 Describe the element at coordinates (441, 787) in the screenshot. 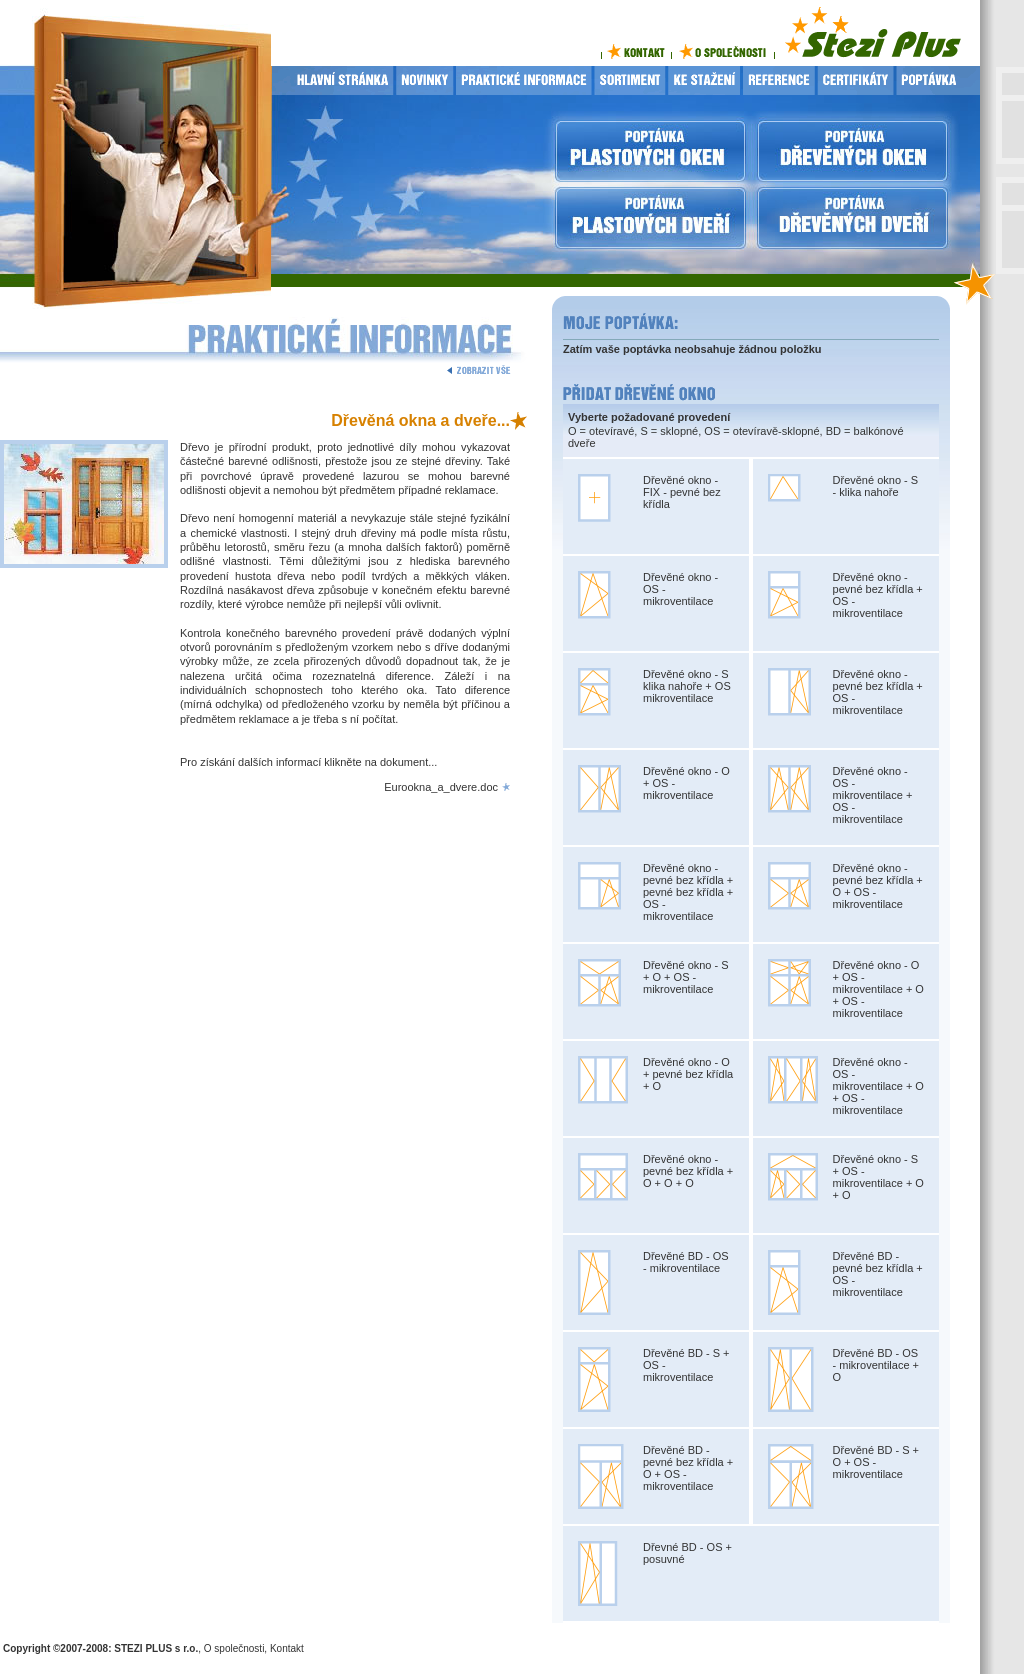

I see `Eurookna_a_dvere.doc` at that location.